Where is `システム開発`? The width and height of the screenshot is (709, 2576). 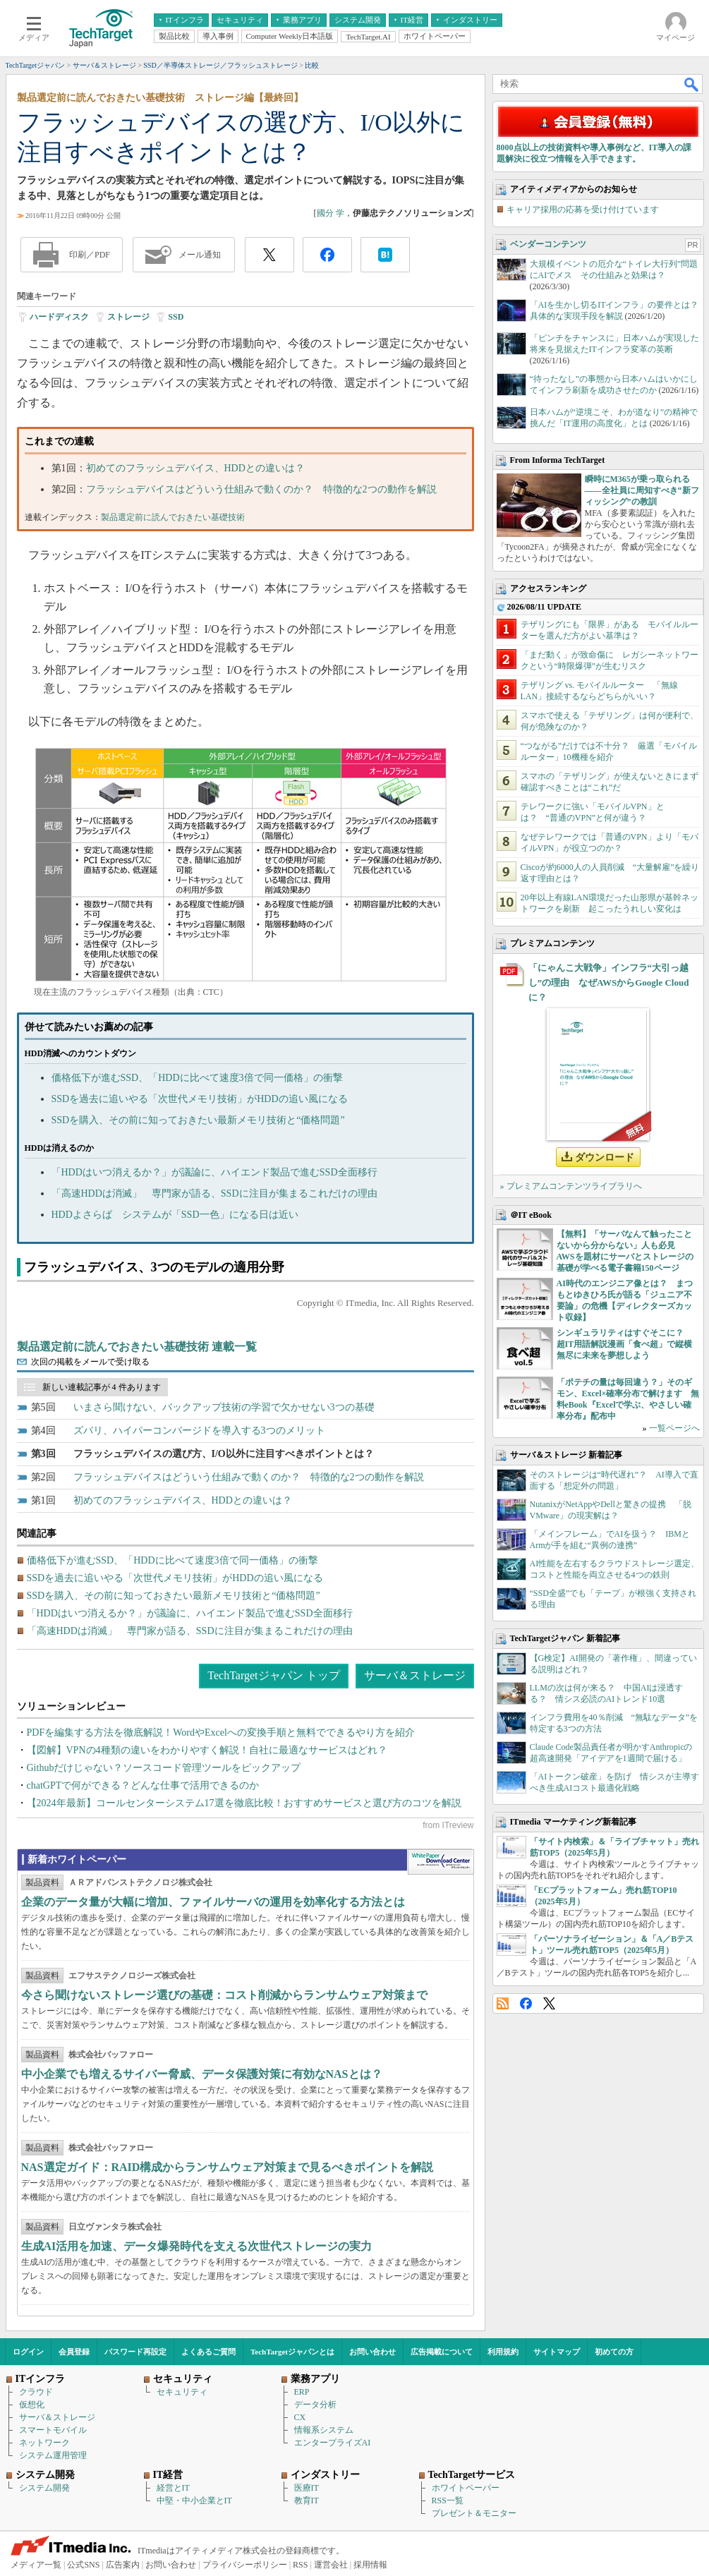
システム開発 is located at coordinates (44, 2488).